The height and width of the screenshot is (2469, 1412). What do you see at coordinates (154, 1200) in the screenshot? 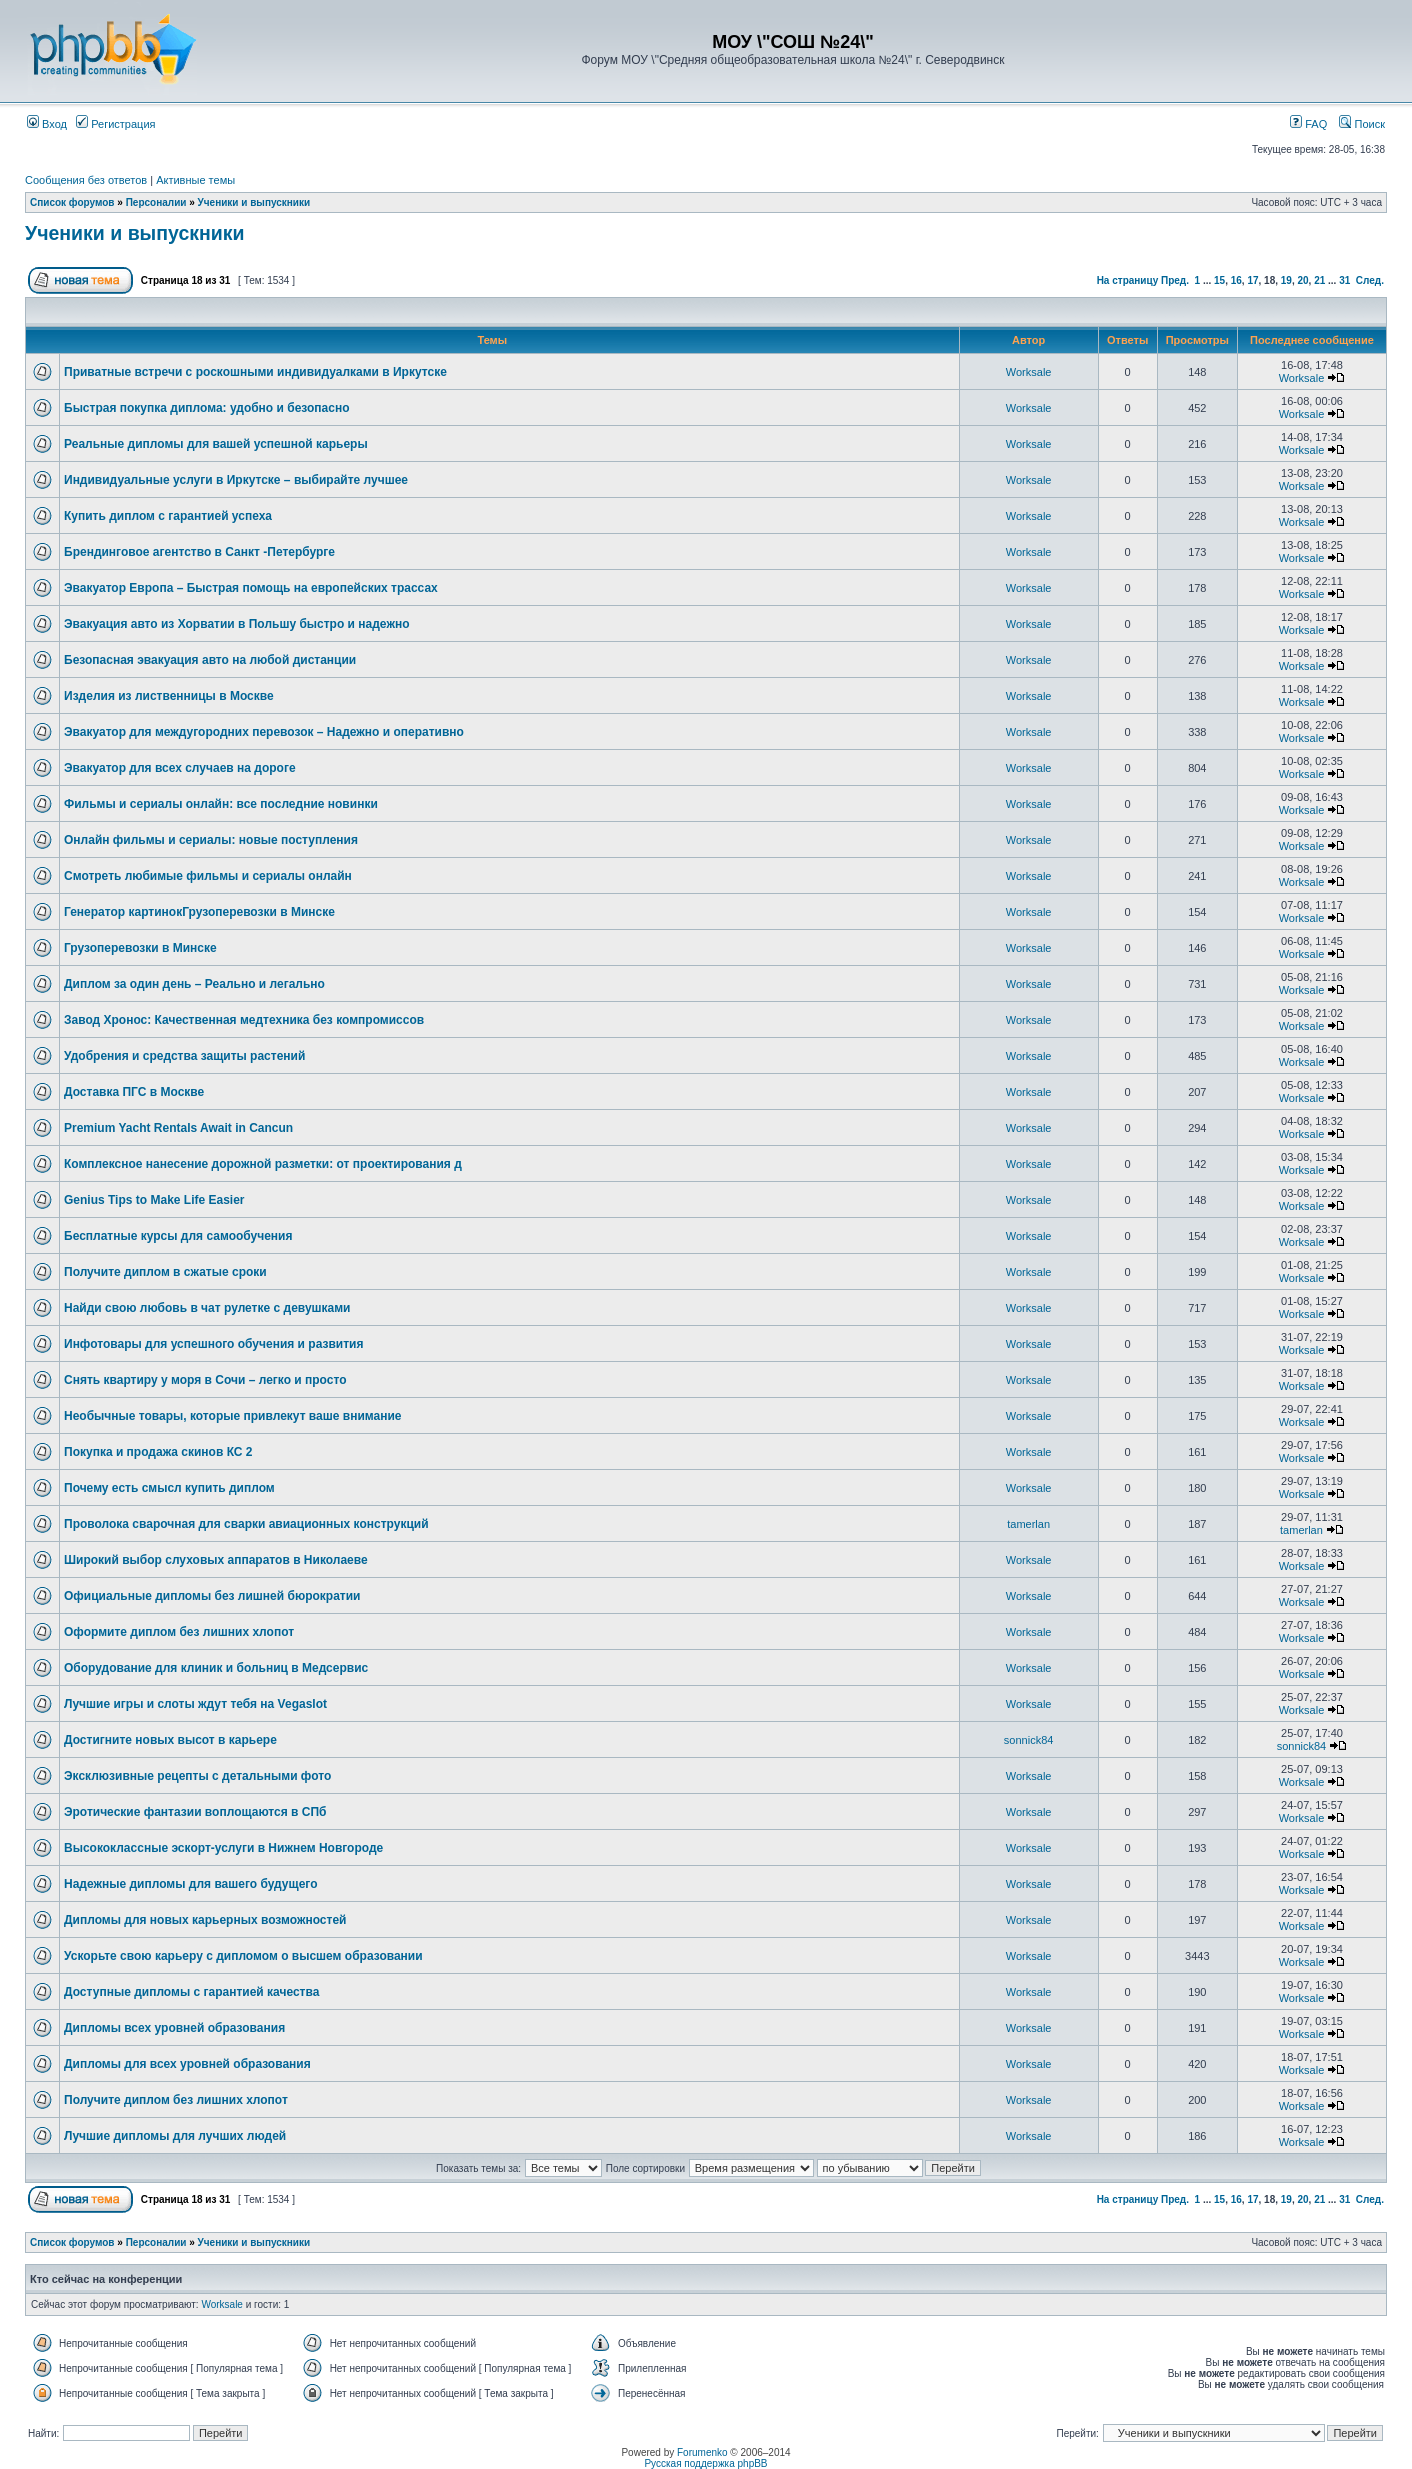
I see `Genius Tips to Make Life Easier` at bounding box center [154, 1200].